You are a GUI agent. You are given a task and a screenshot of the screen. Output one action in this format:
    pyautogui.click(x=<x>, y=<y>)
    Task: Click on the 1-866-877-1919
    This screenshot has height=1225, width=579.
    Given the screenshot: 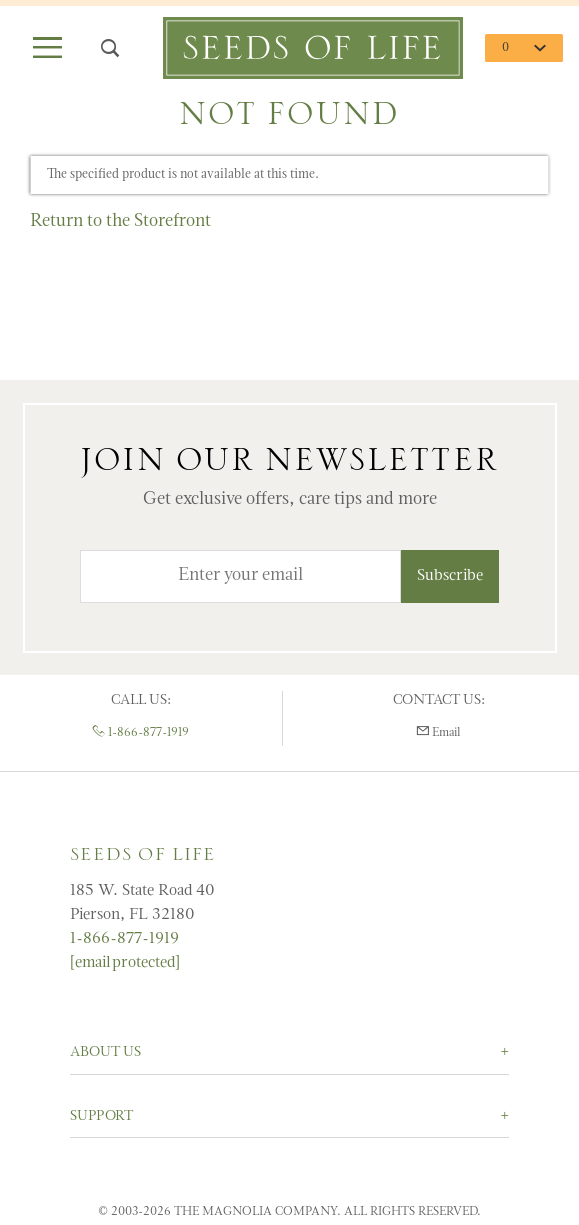 What is the action you would take?
    pyautogui.click(x=141, y=733)
    